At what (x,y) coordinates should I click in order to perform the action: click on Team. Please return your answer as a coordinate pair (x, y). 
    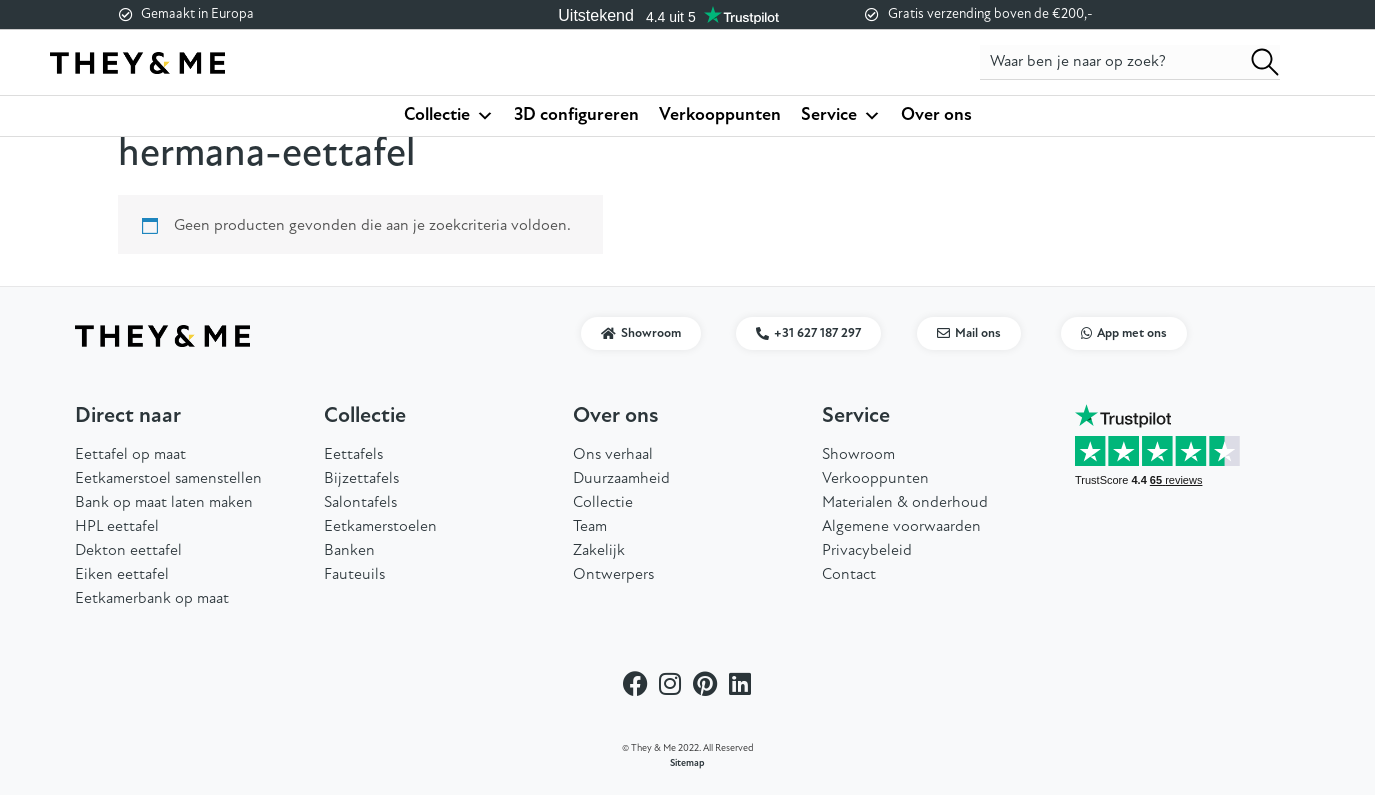
    Looking at the image, I should click on (590, 527).